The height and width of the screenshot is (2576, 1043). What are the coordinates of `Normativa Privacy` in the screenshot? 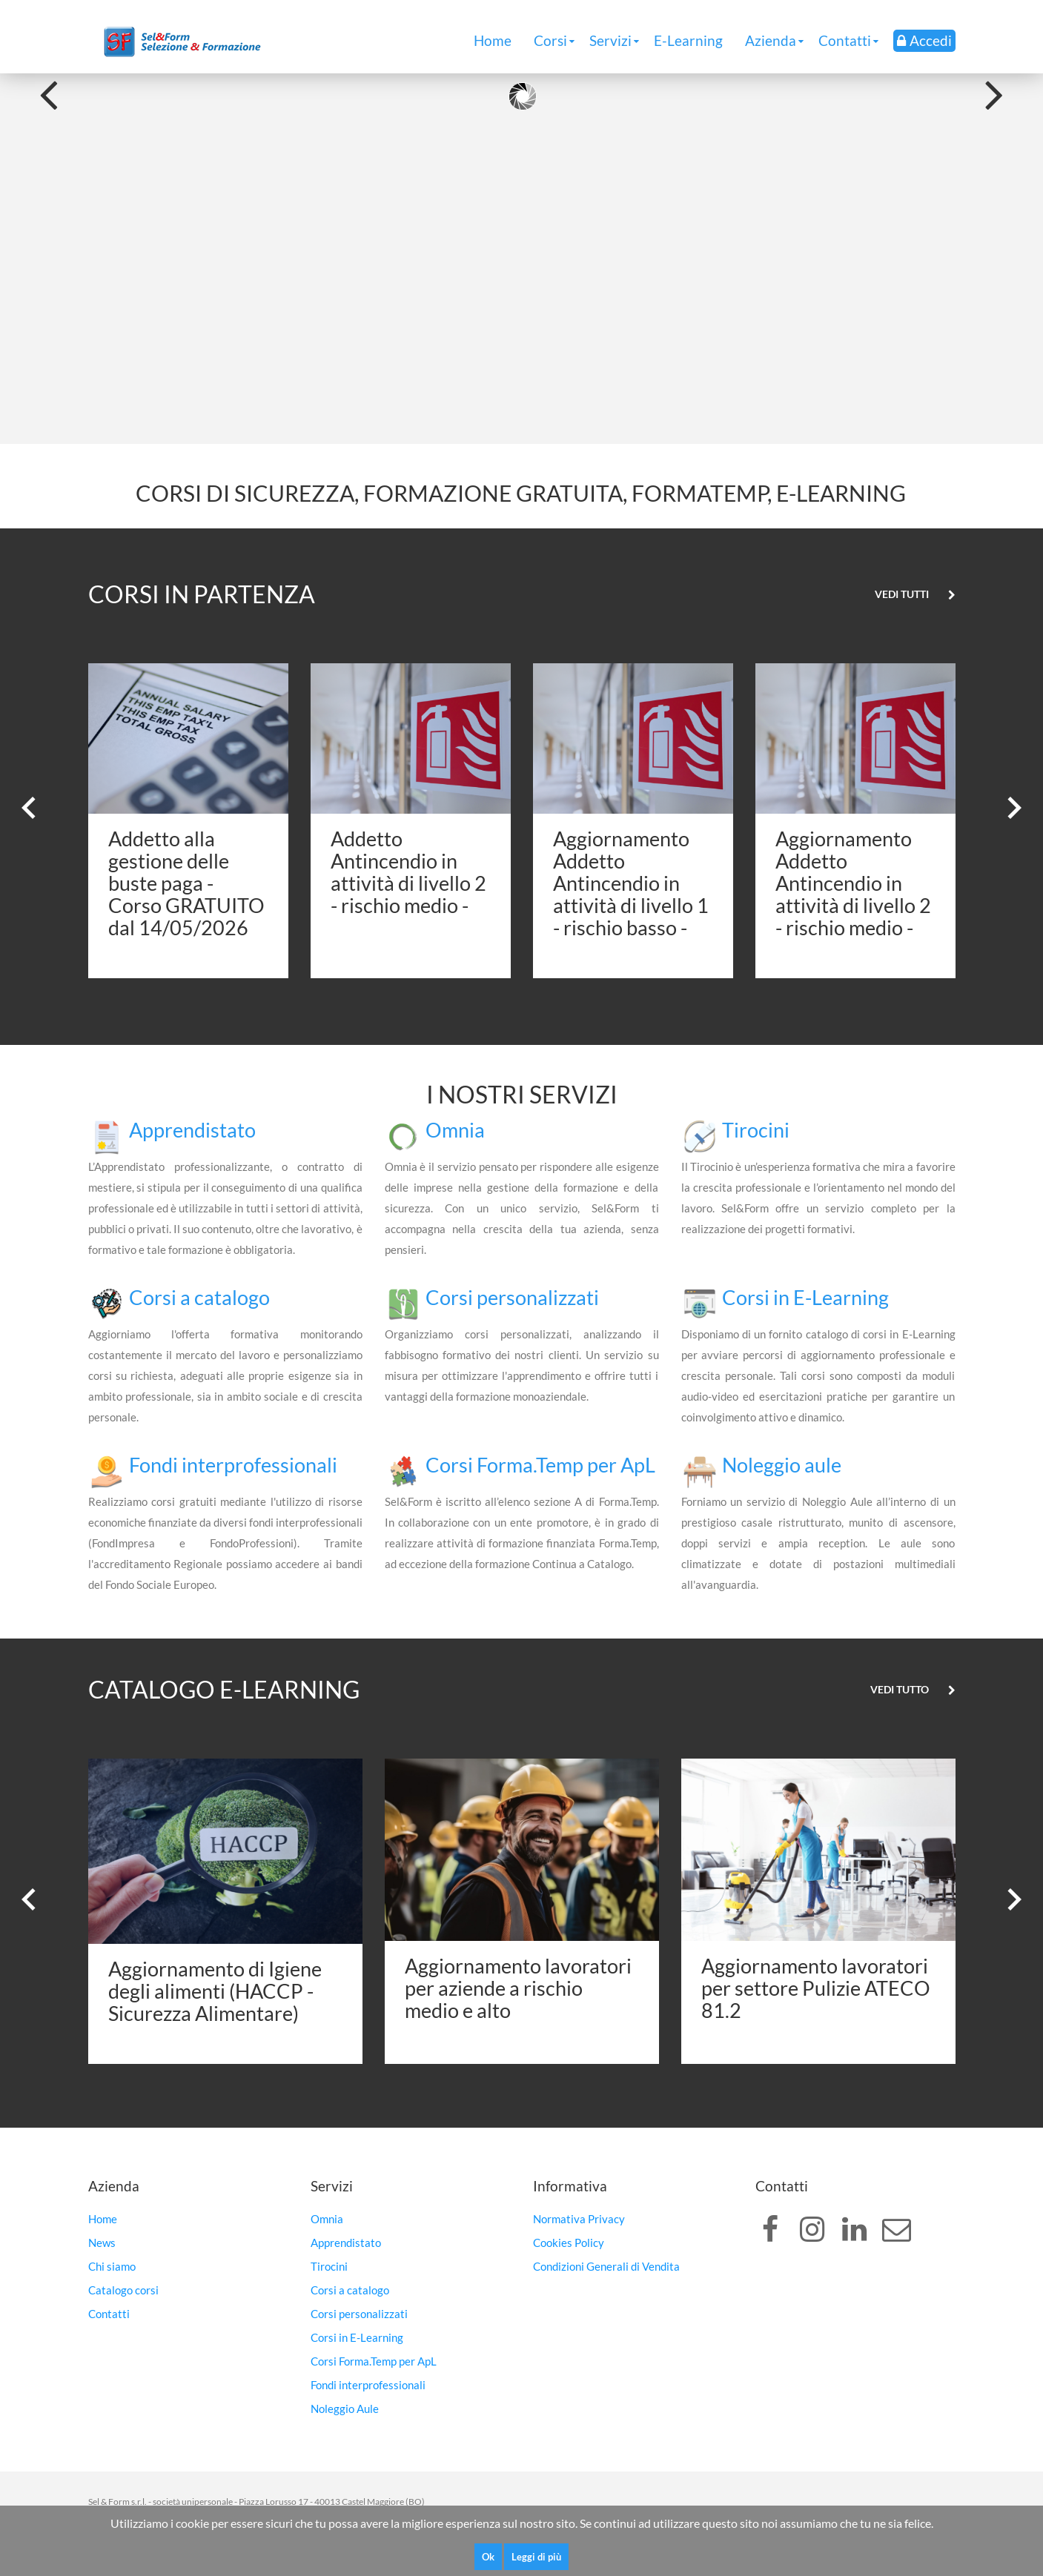 It's located at (579, 2218).